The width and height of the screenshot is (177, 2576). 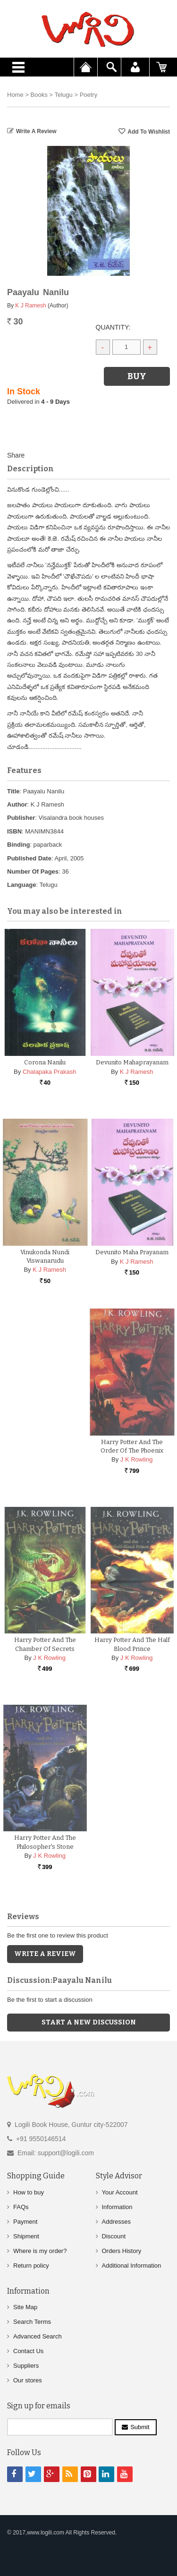 What do you see at coordinates (132, 1062) in the screenshot?
I see `Devunito Mahaprayanam` at bounding box center [132, 1062].